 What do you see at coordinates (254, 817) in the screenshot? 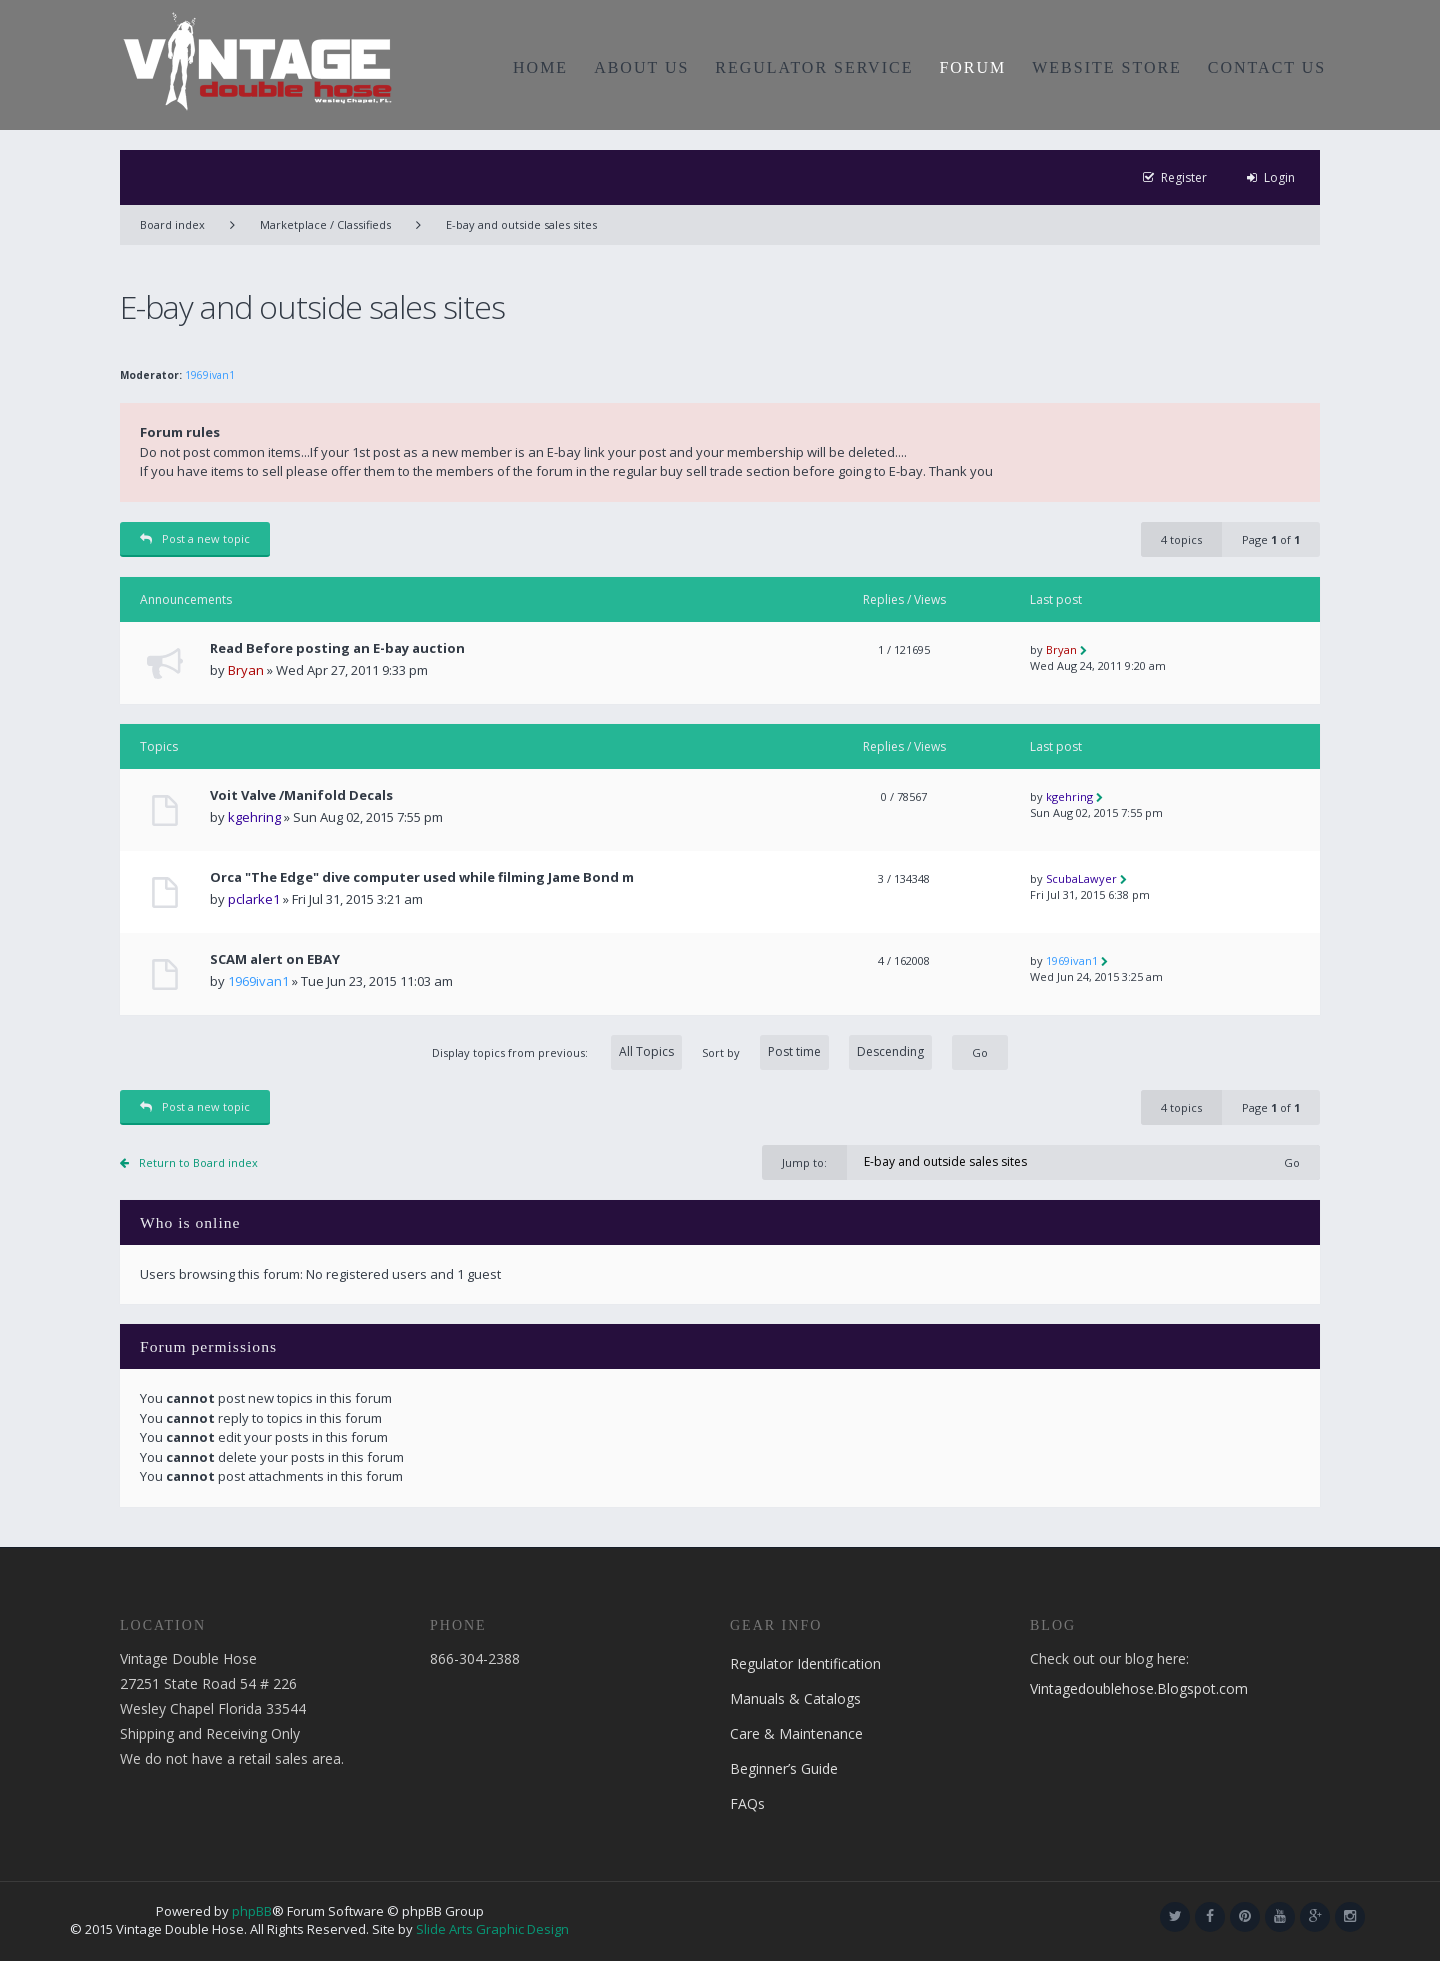
I see `kgehring` at bounding box center [254, 817].